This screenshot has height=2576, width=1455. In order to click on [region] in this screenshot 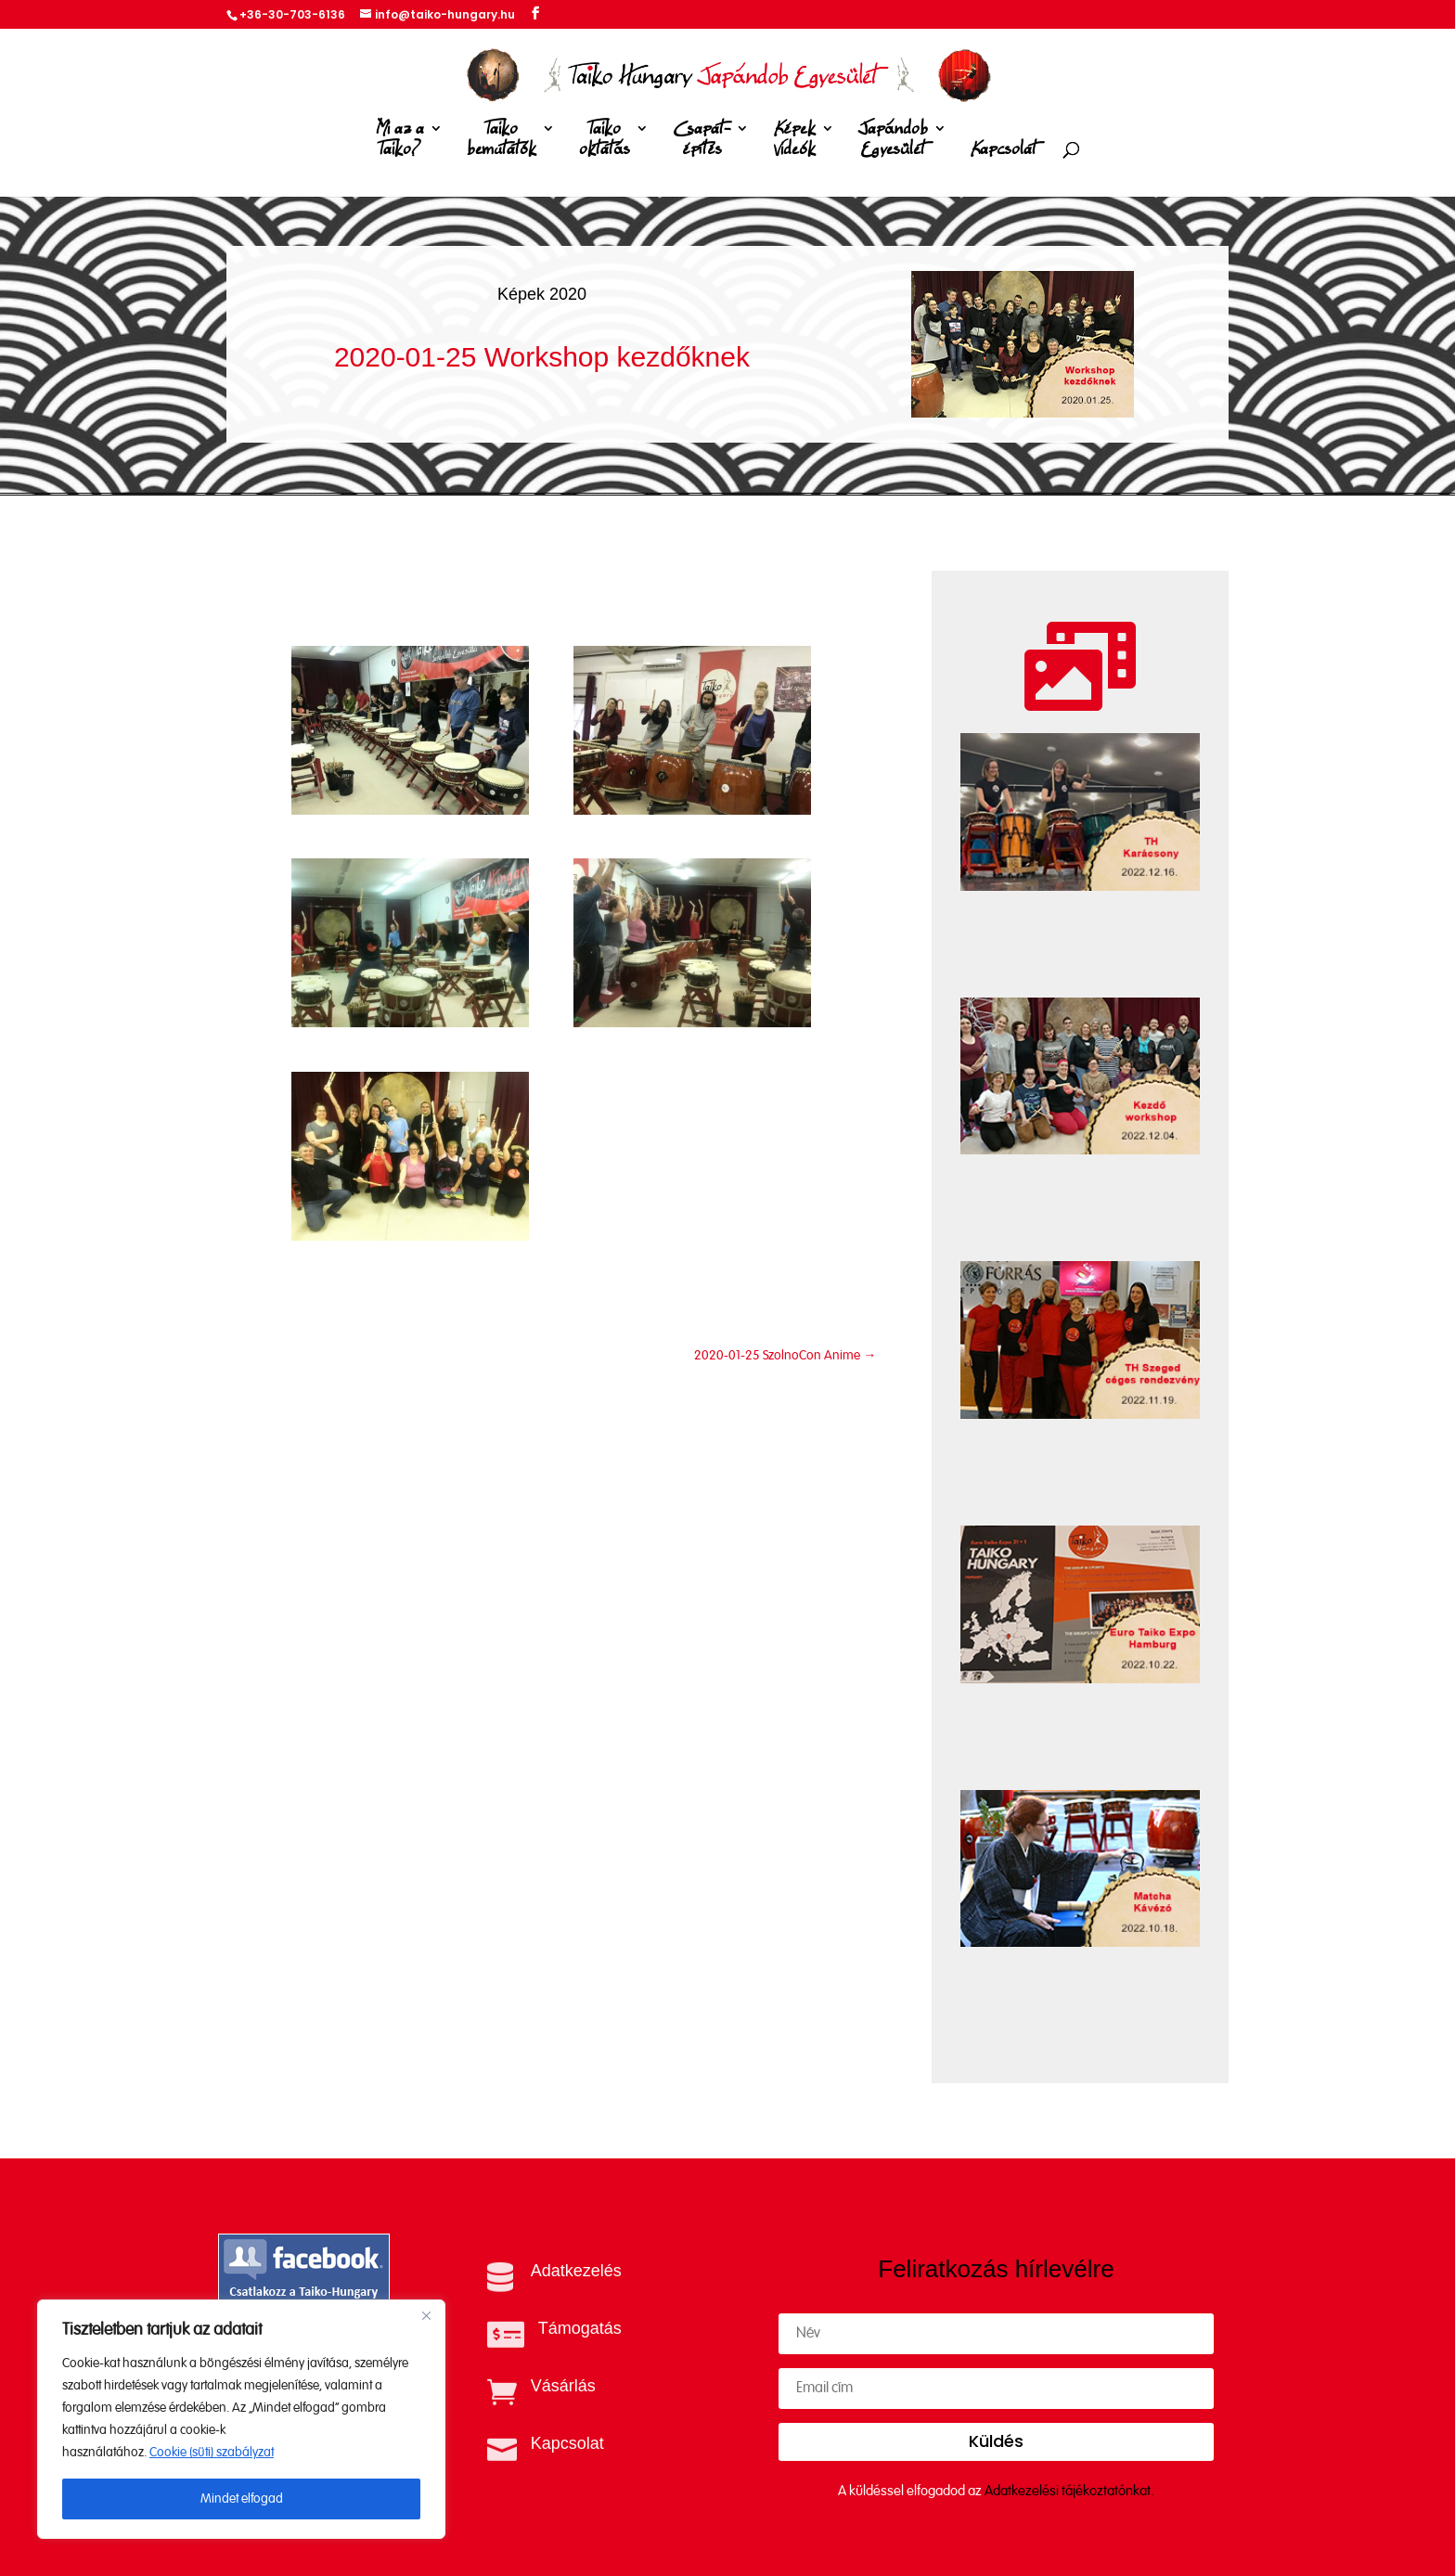, I will do `click(241, 2419)`.